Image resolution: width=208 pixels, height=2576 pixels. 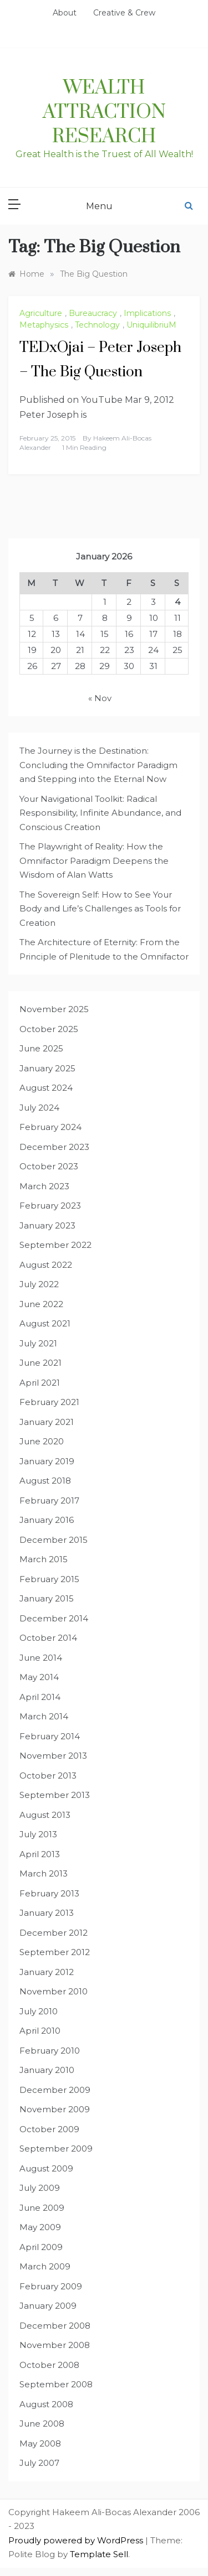 What do you see at coordinates (46, 1422) in the screenshot?
I see `January 2021` at bounding box center [46, 1422].